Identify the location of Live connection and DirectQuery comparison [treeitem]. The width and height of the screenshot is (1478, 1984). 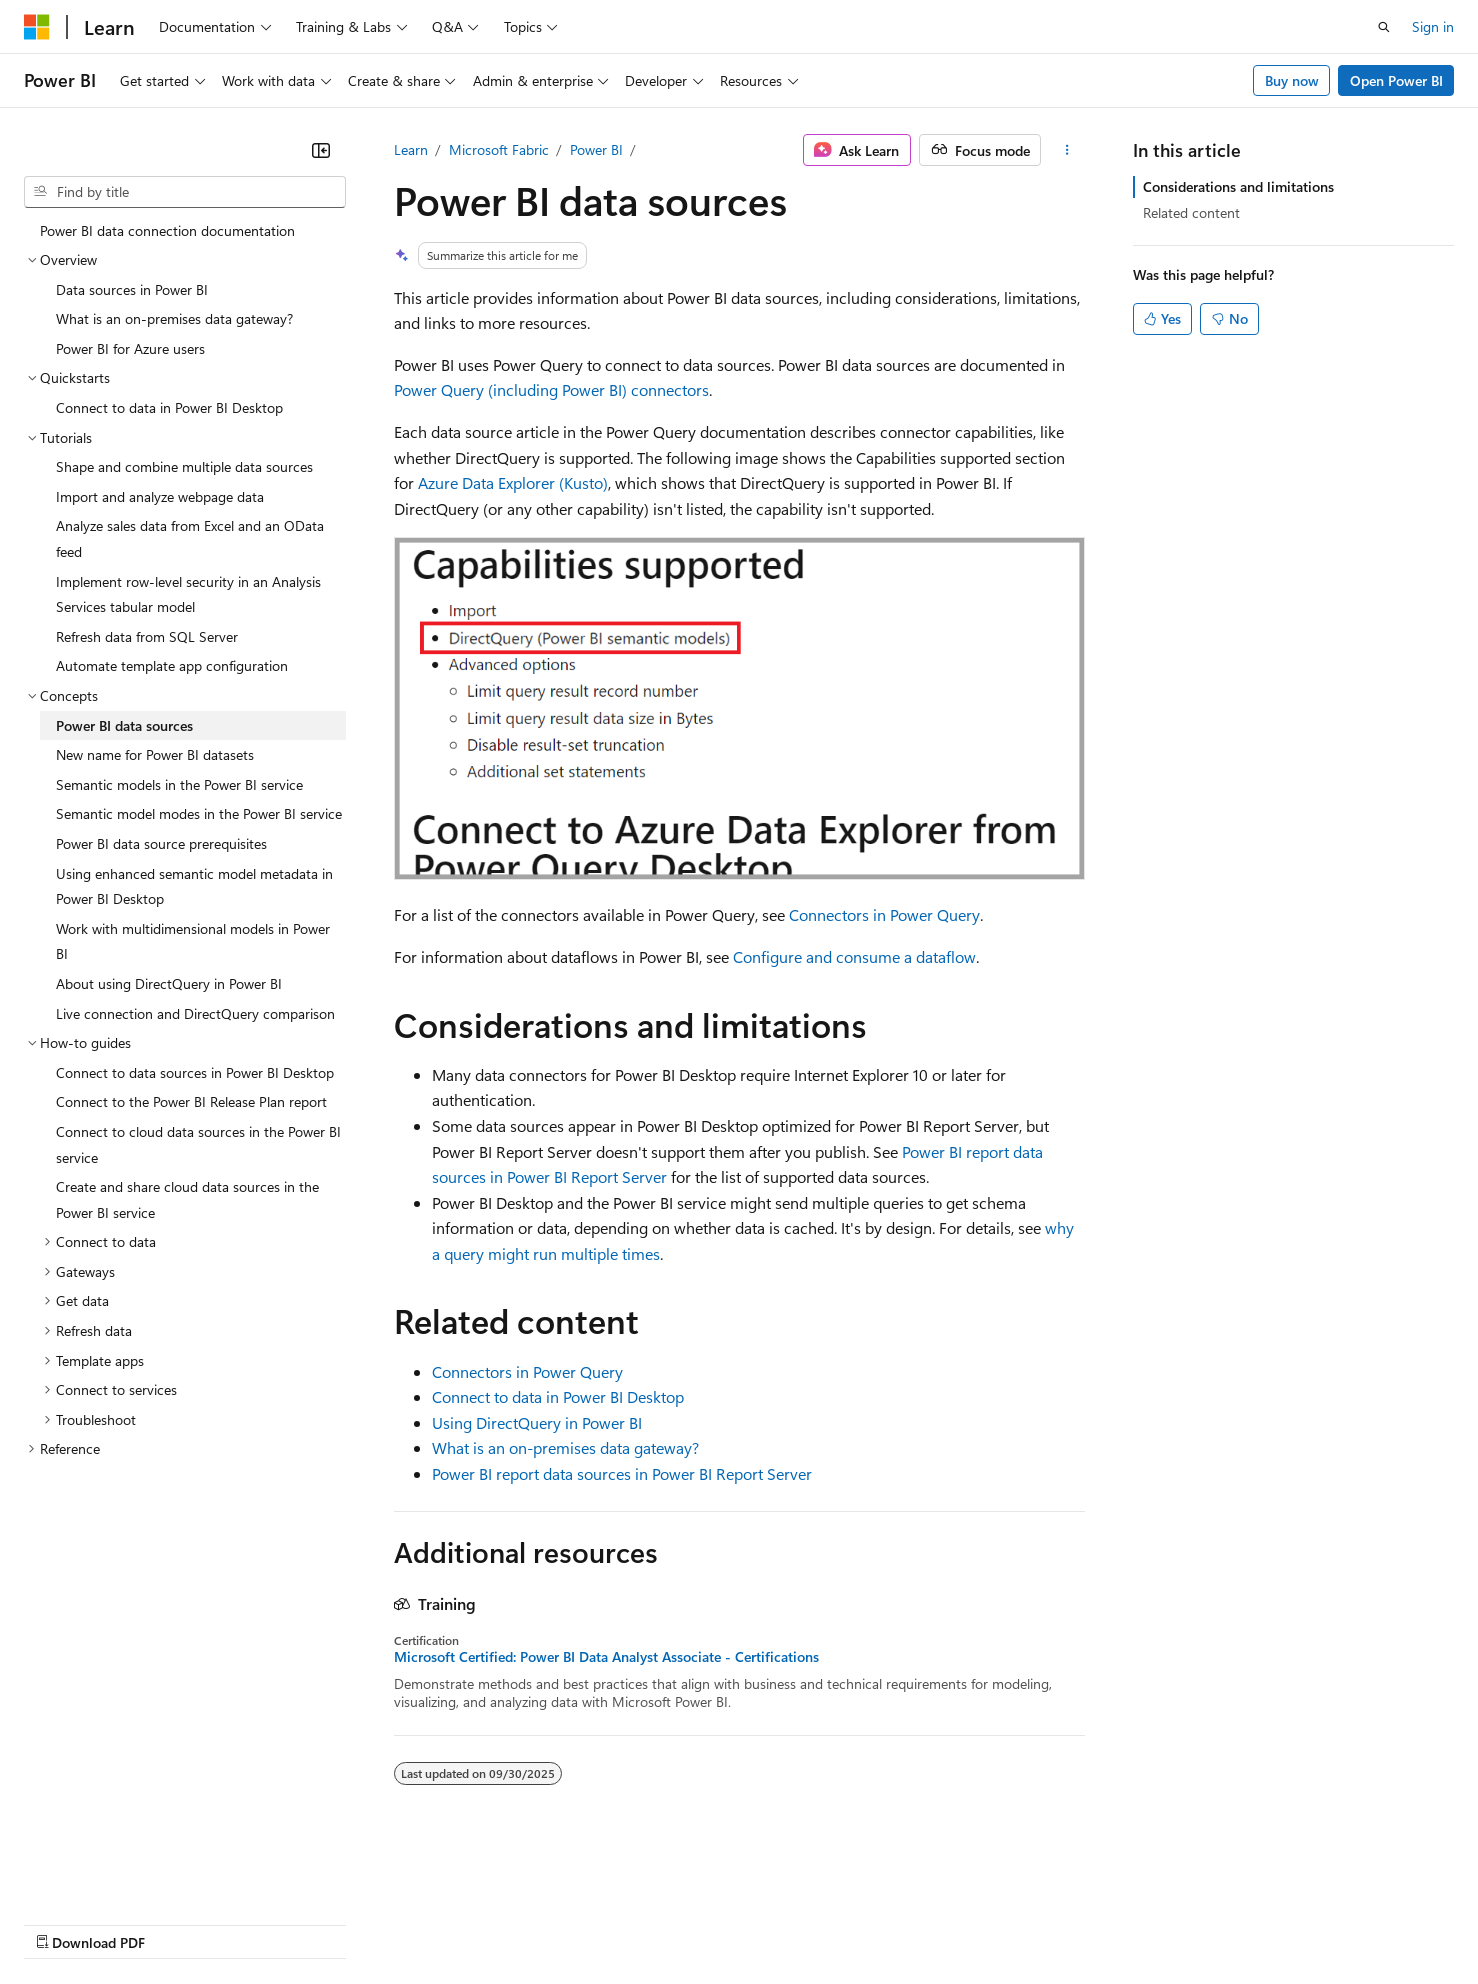
(195, 1013).